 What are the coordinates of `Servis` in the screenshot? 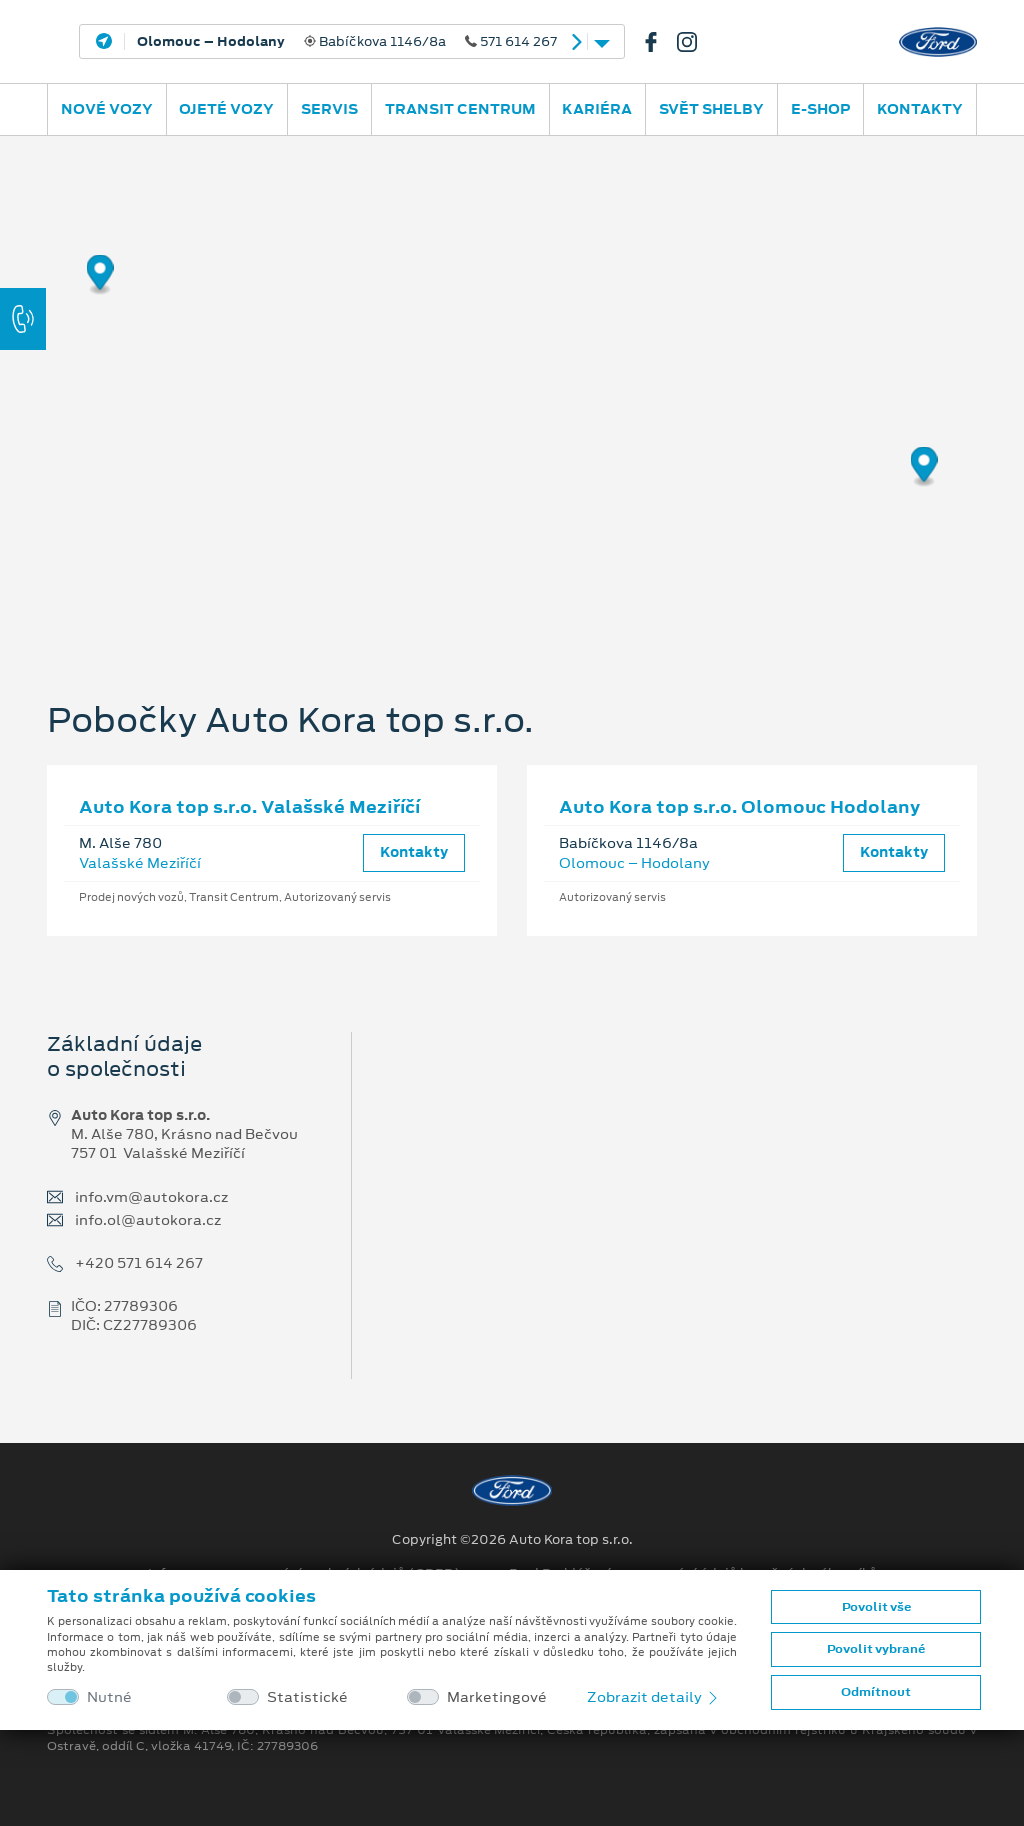 It's located at (329, 109).